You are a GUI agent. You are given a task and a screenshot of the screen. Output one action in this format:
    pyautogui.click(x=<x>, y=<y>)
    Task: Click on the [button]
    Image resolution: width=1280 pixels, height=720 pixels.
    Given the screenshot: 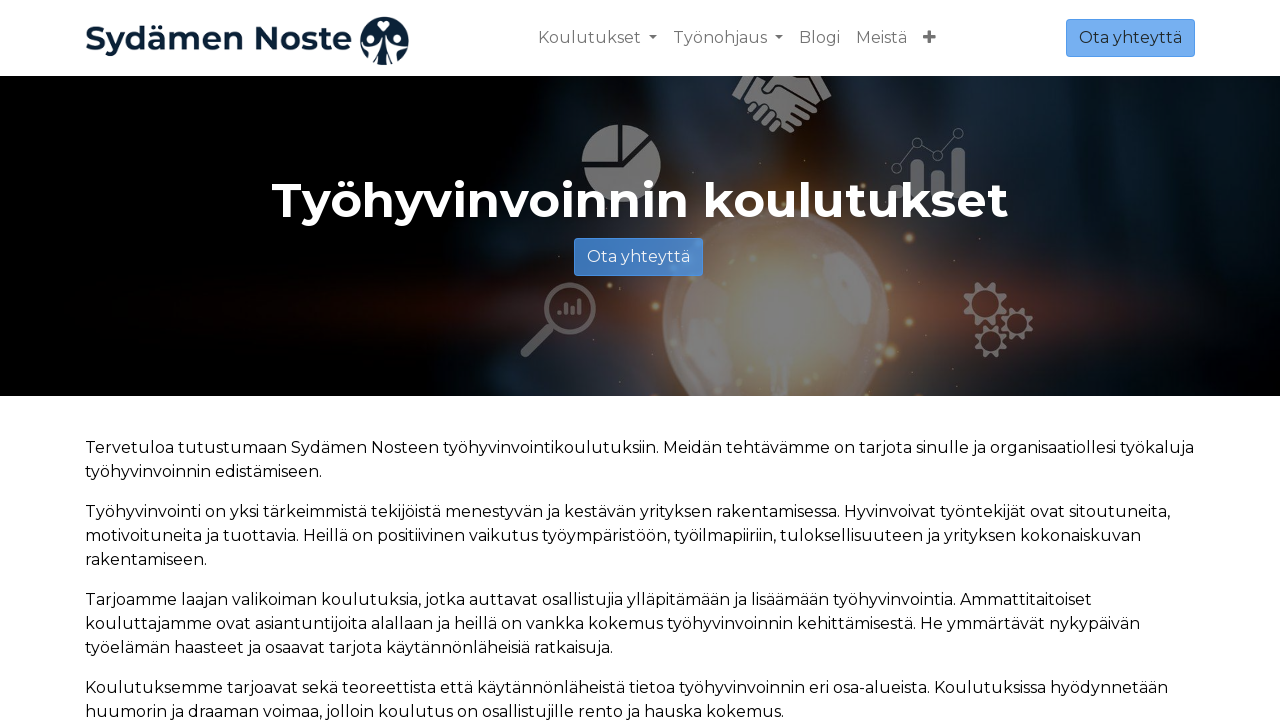 What is the action you would take?
    pyautogui.click(x=929, y=38)
    